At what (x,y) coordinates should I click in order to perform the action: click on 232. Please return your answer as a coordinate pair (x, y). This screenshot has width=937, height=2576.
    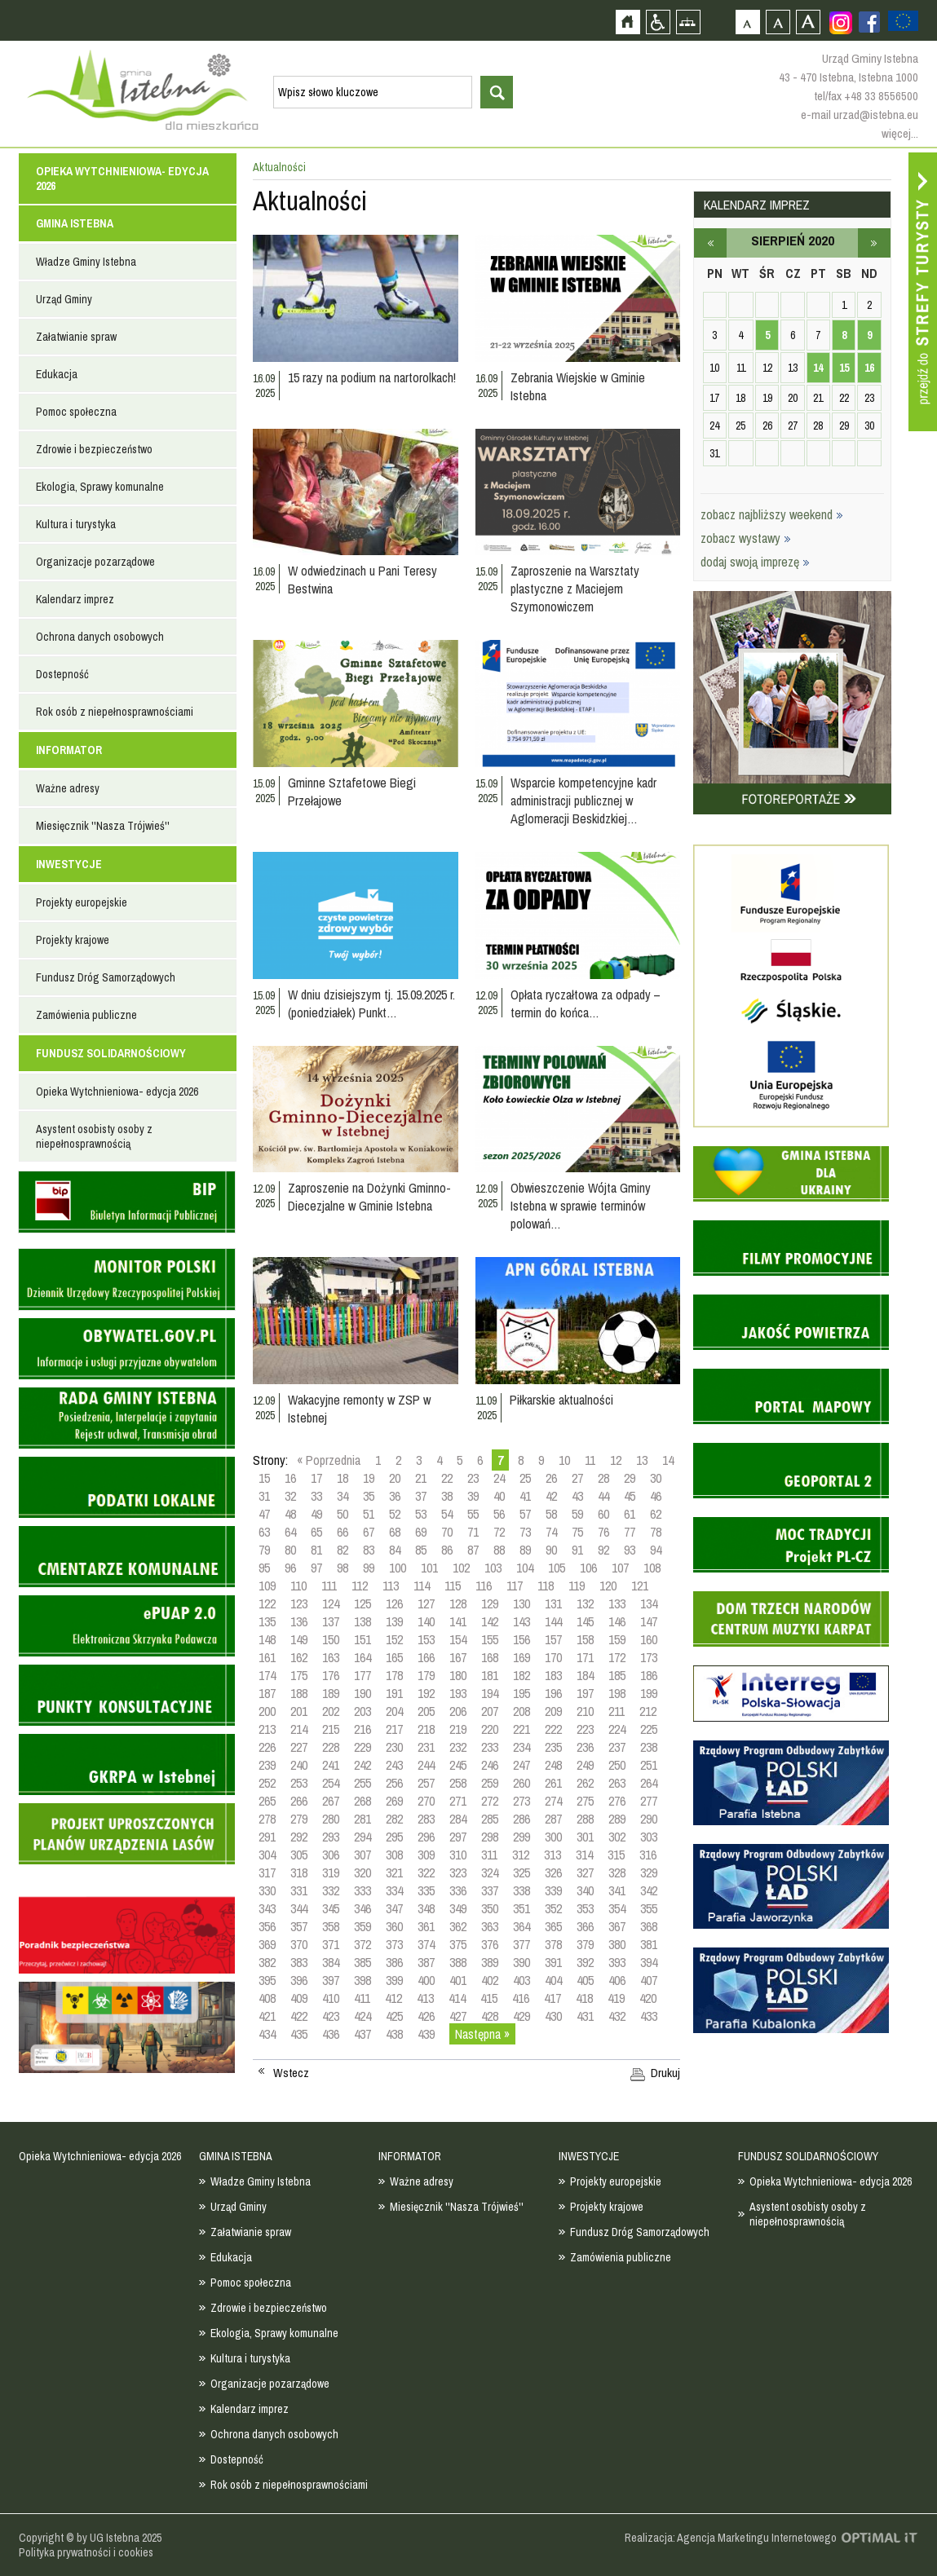
    Looking at the image, I should click on (457, 1747).